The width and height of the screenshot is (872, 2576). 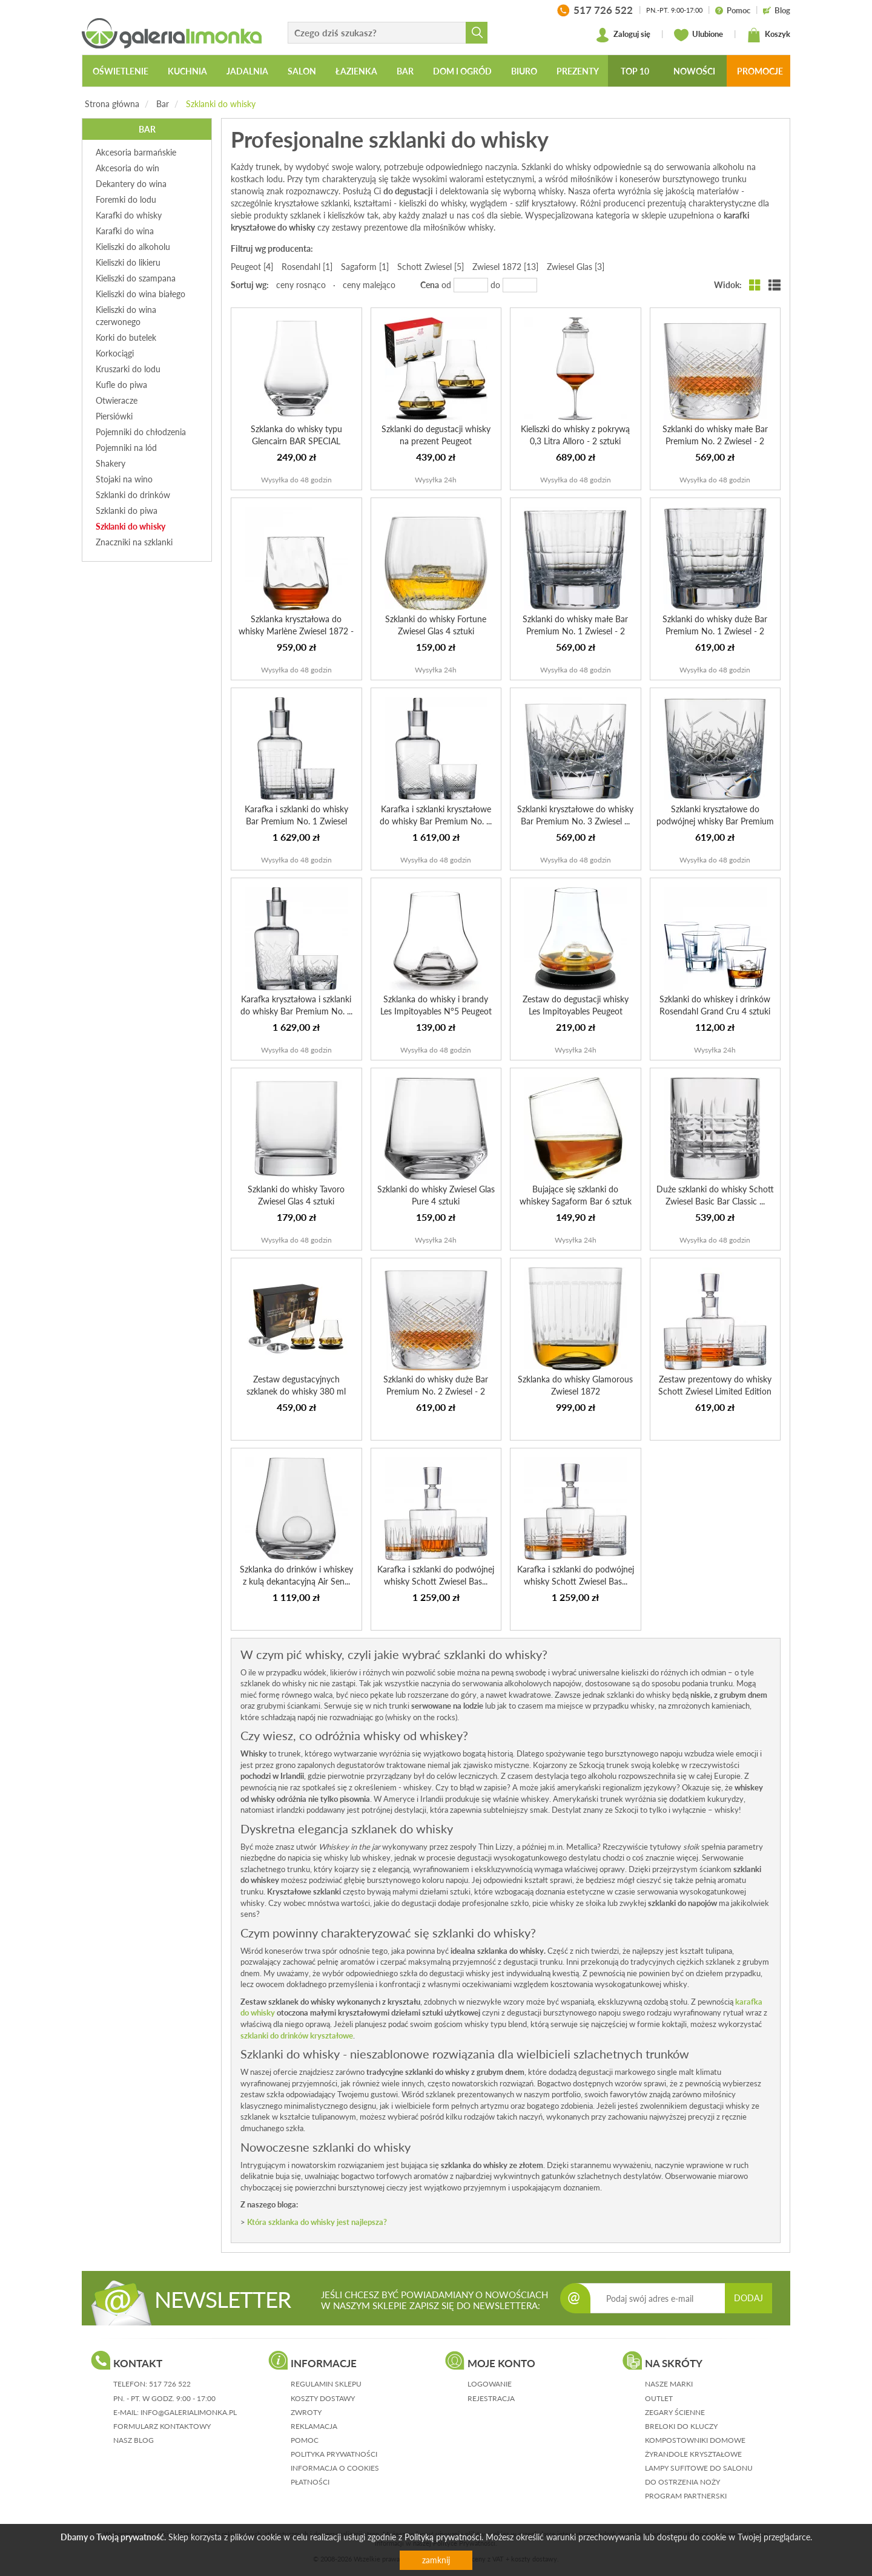 What do you see at coordinates (365, 266) in the screenshot?
I see `Sagaform [1]` at bounding box center [365, 266].